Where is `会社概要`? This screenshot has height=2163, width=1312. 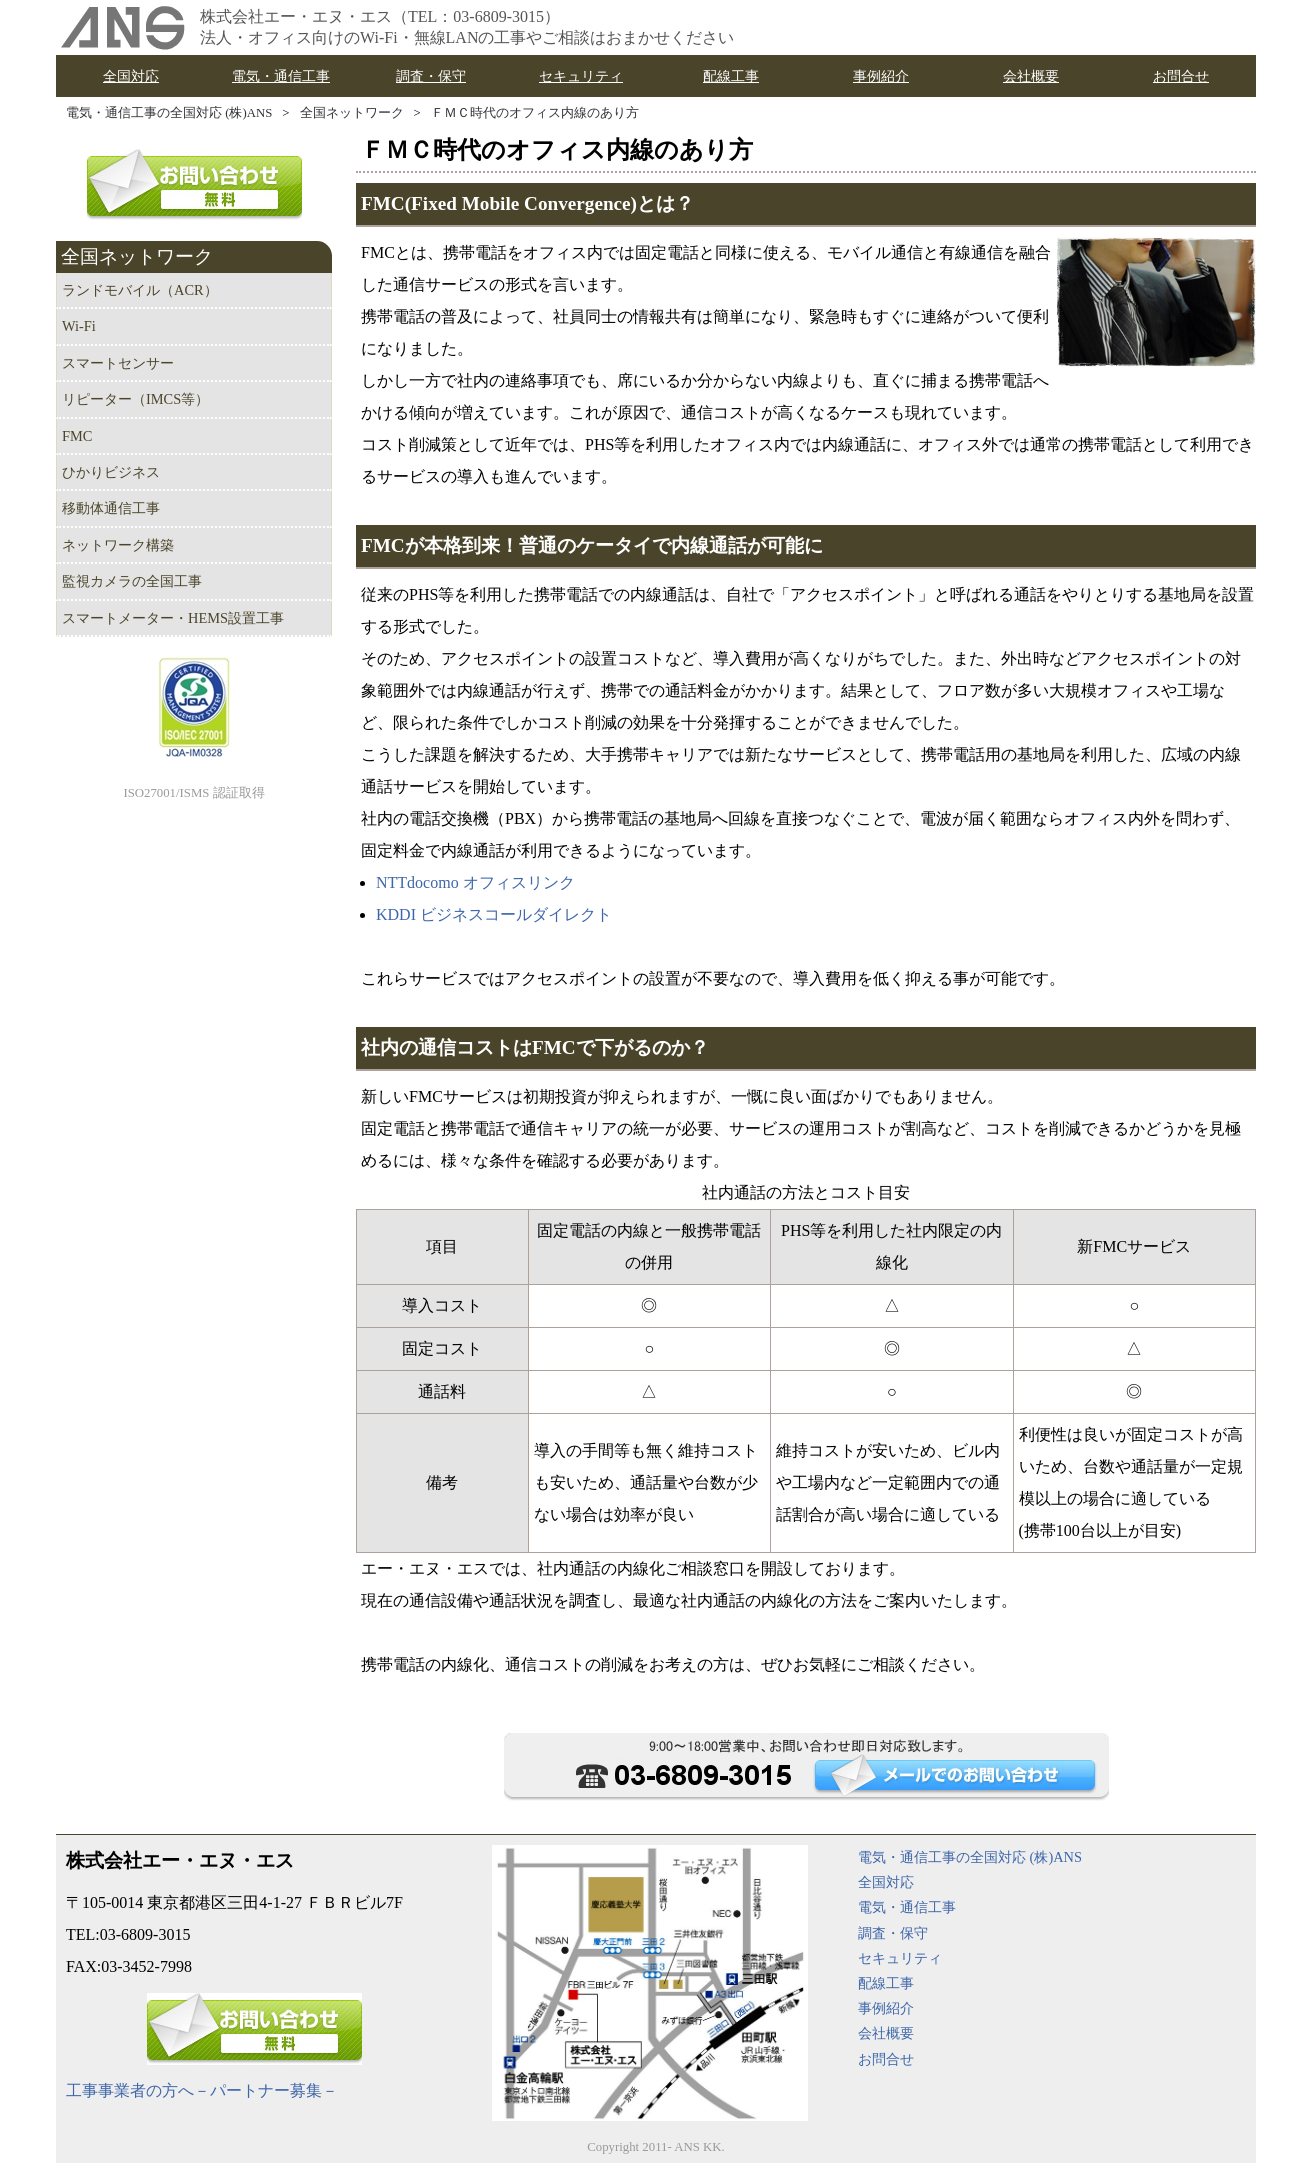
会社概要 is located at coordinates (886, 2033).